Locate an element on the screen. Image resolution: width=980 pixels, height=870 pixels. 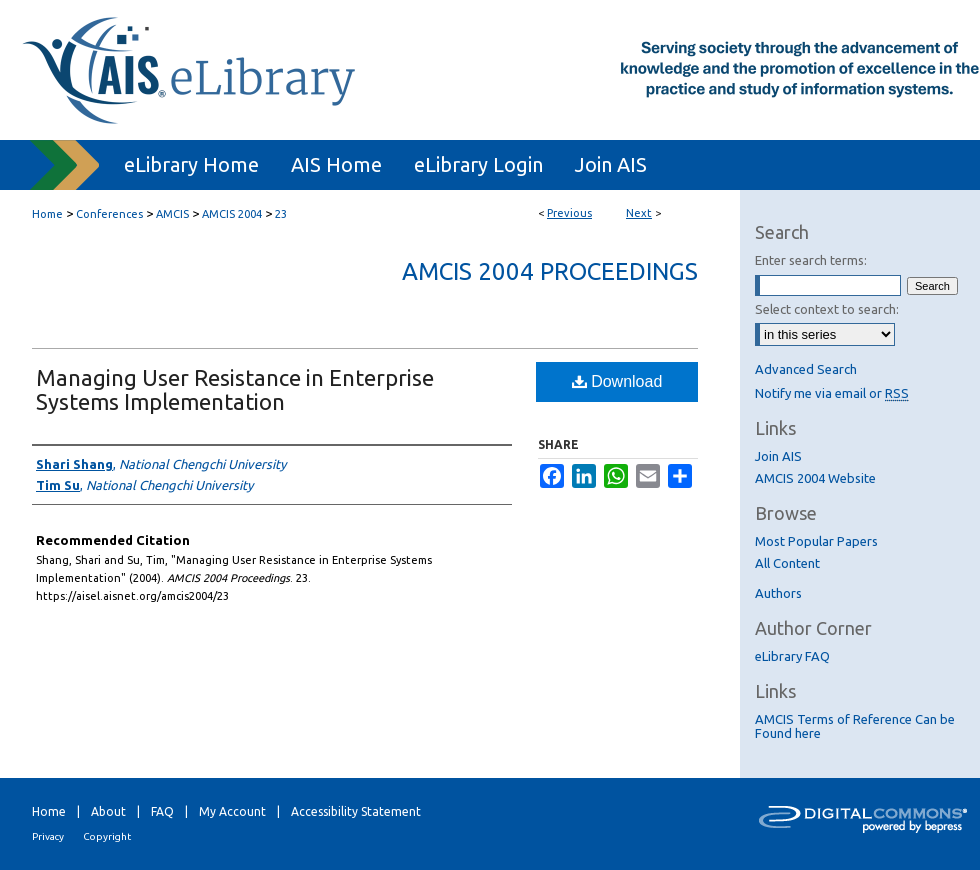
Accessibility Statement is located at coordinates (356, 811).